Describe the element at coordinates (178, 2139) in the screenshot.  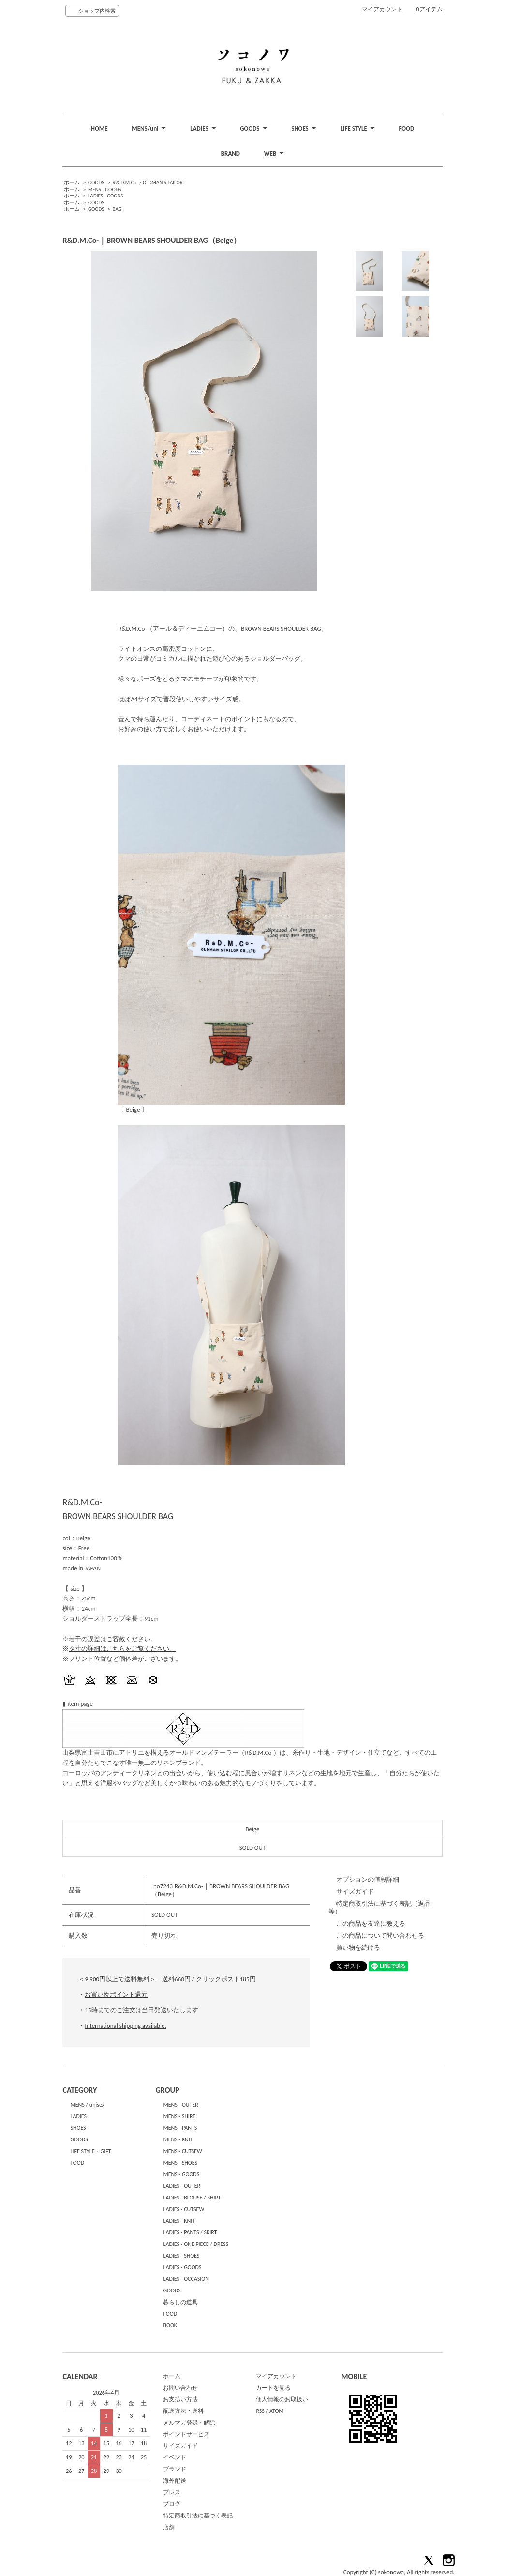
I see `MENS - KNIT` at that location.